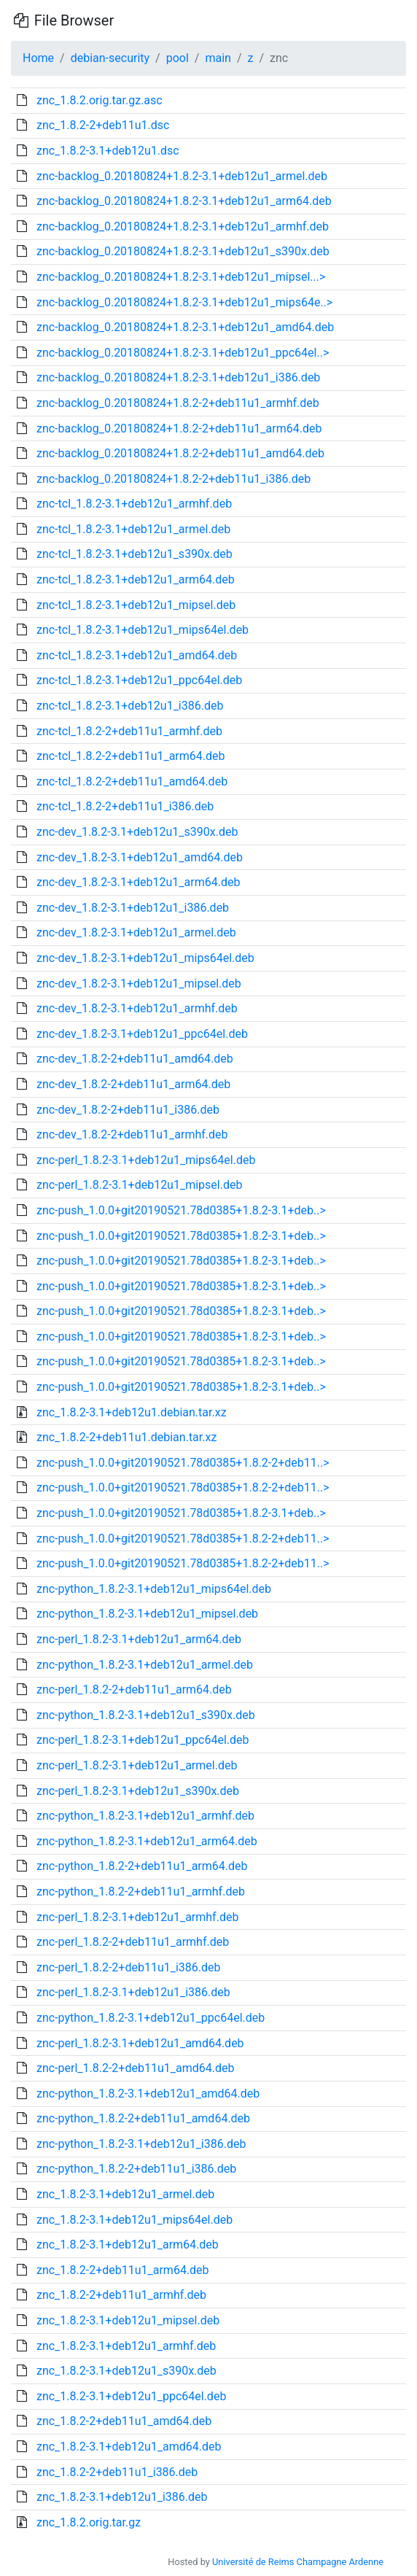 Image resolution: width=417 pixels, height=2576 pixels. I want to click on znc-perl_1.8.2-3.1+deb12u1_amd64.deb, so click(140, 2043).